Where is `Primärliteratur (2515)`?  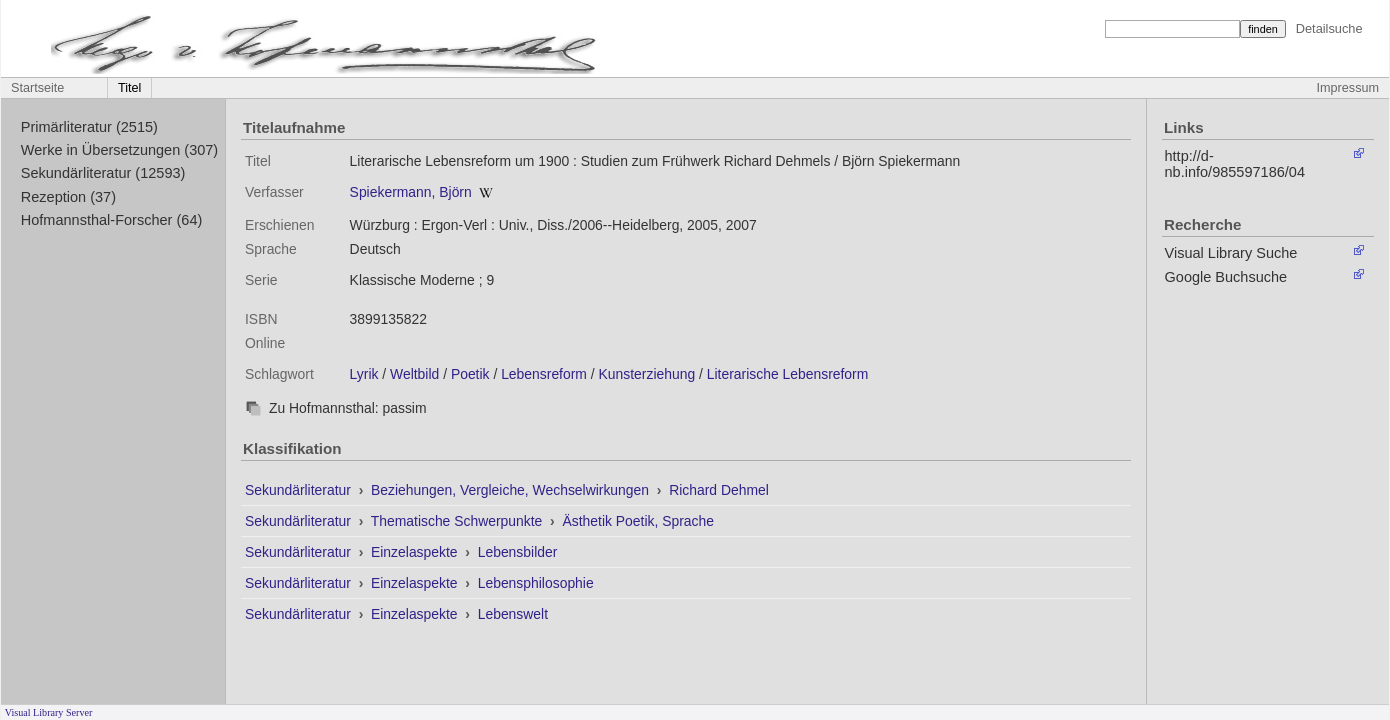
Primärliteratur (2515) is located at coordinates (89, 127).